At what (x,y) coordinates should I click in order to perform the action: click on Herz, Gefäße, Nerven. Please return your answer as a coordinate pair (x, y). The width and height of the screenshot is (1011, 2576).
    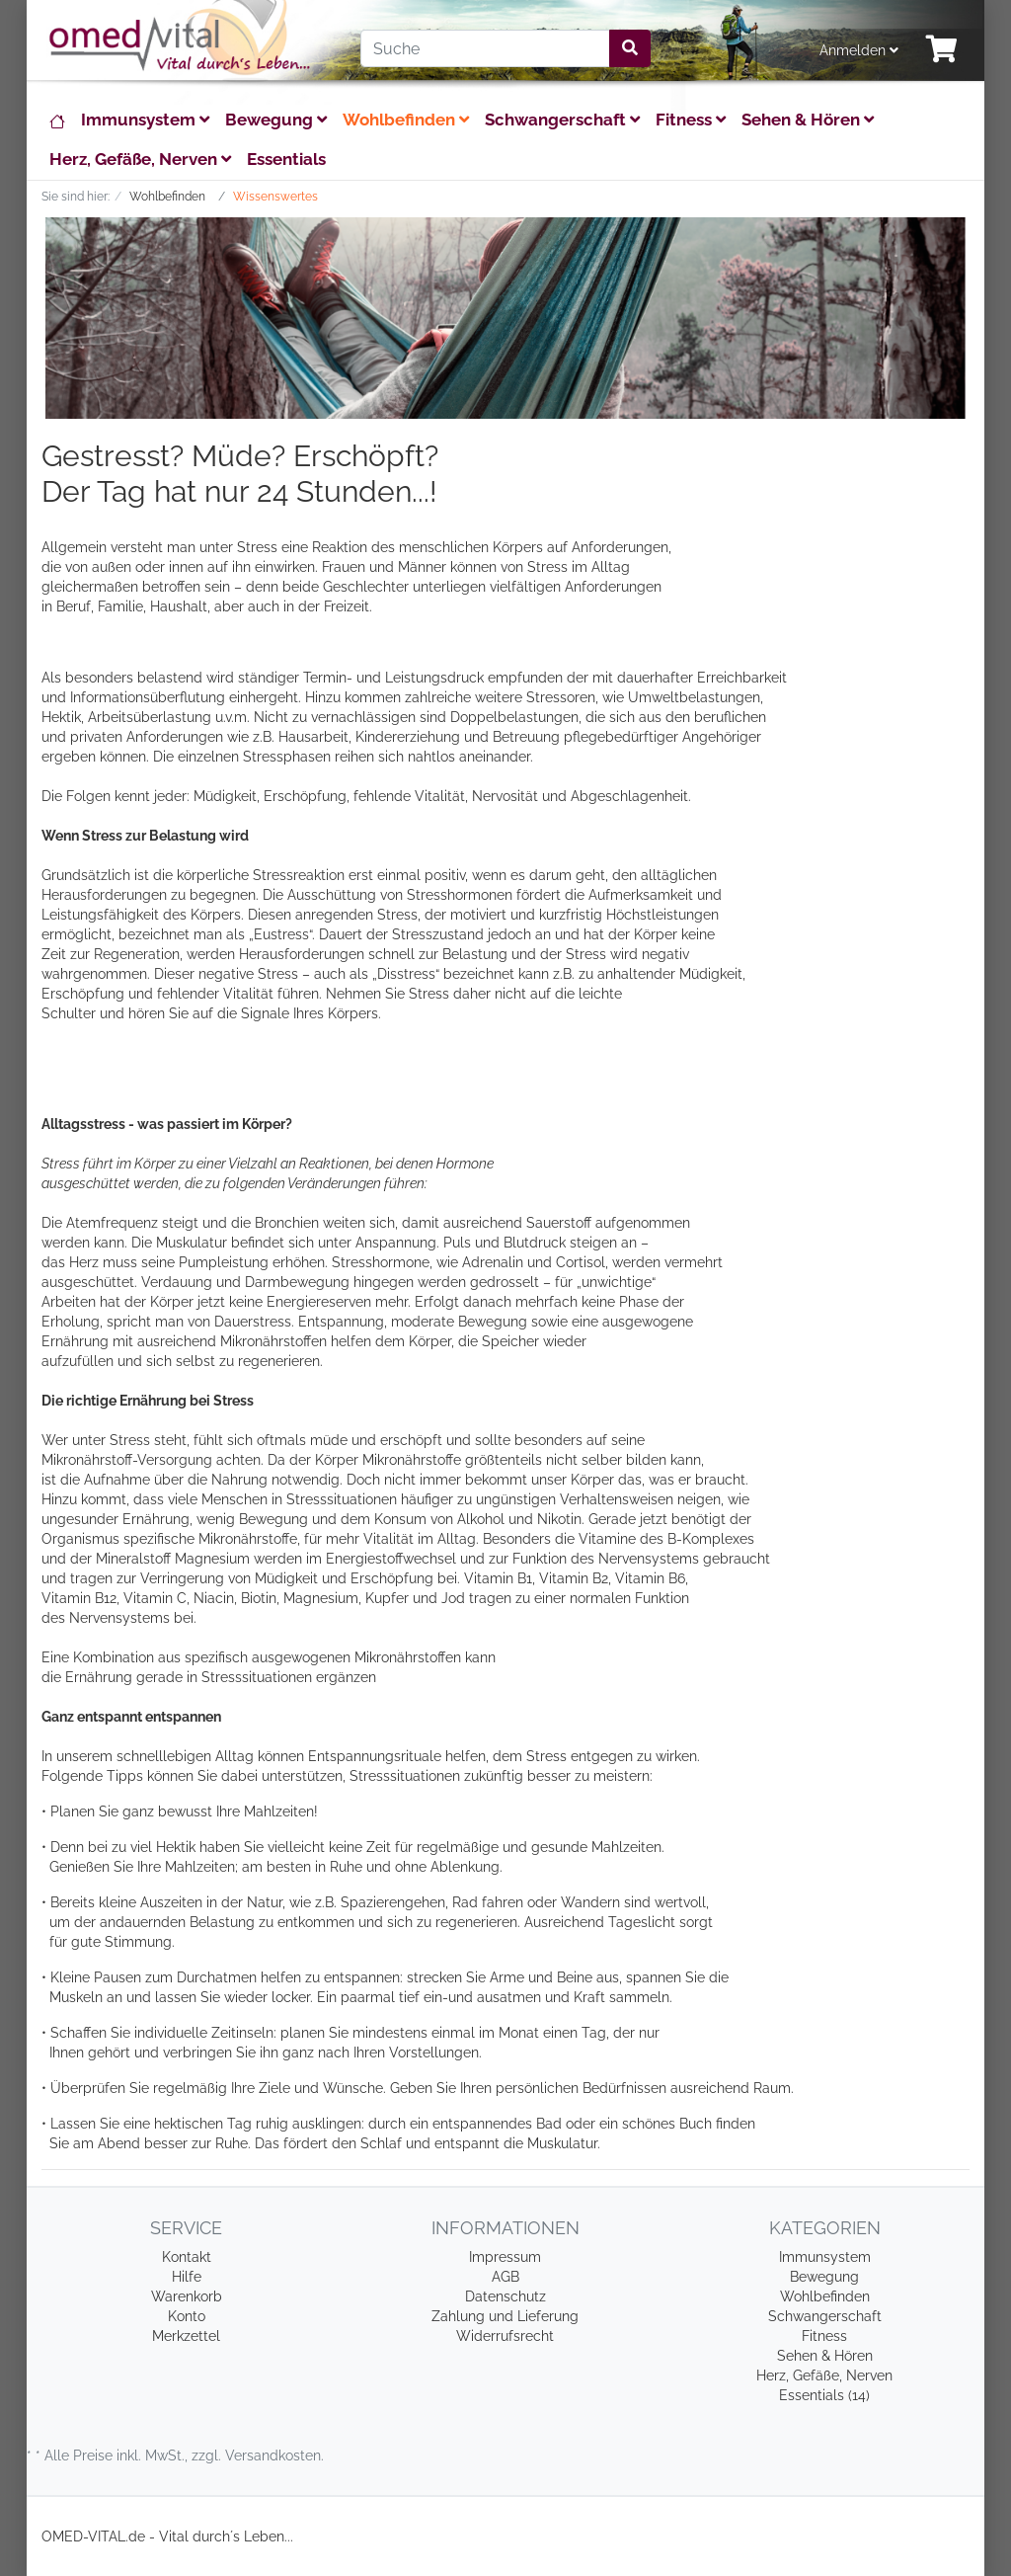
    Looking at the image, I should click on (140, 159).